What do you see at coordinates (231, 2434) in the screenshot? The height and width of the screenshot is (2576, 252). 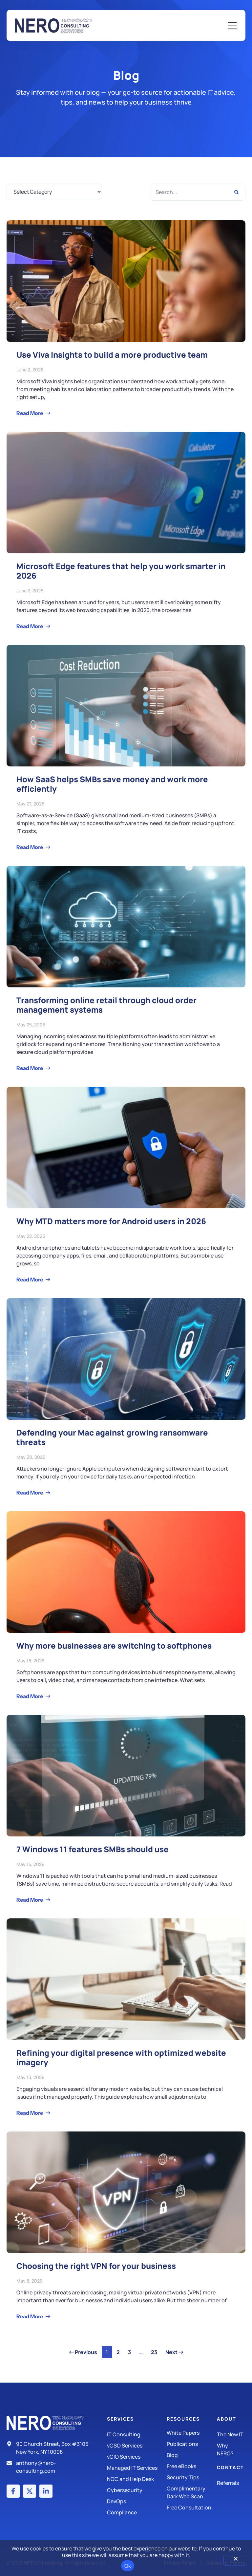 I see `[The New IT]` at bounding box center [231, 2434].